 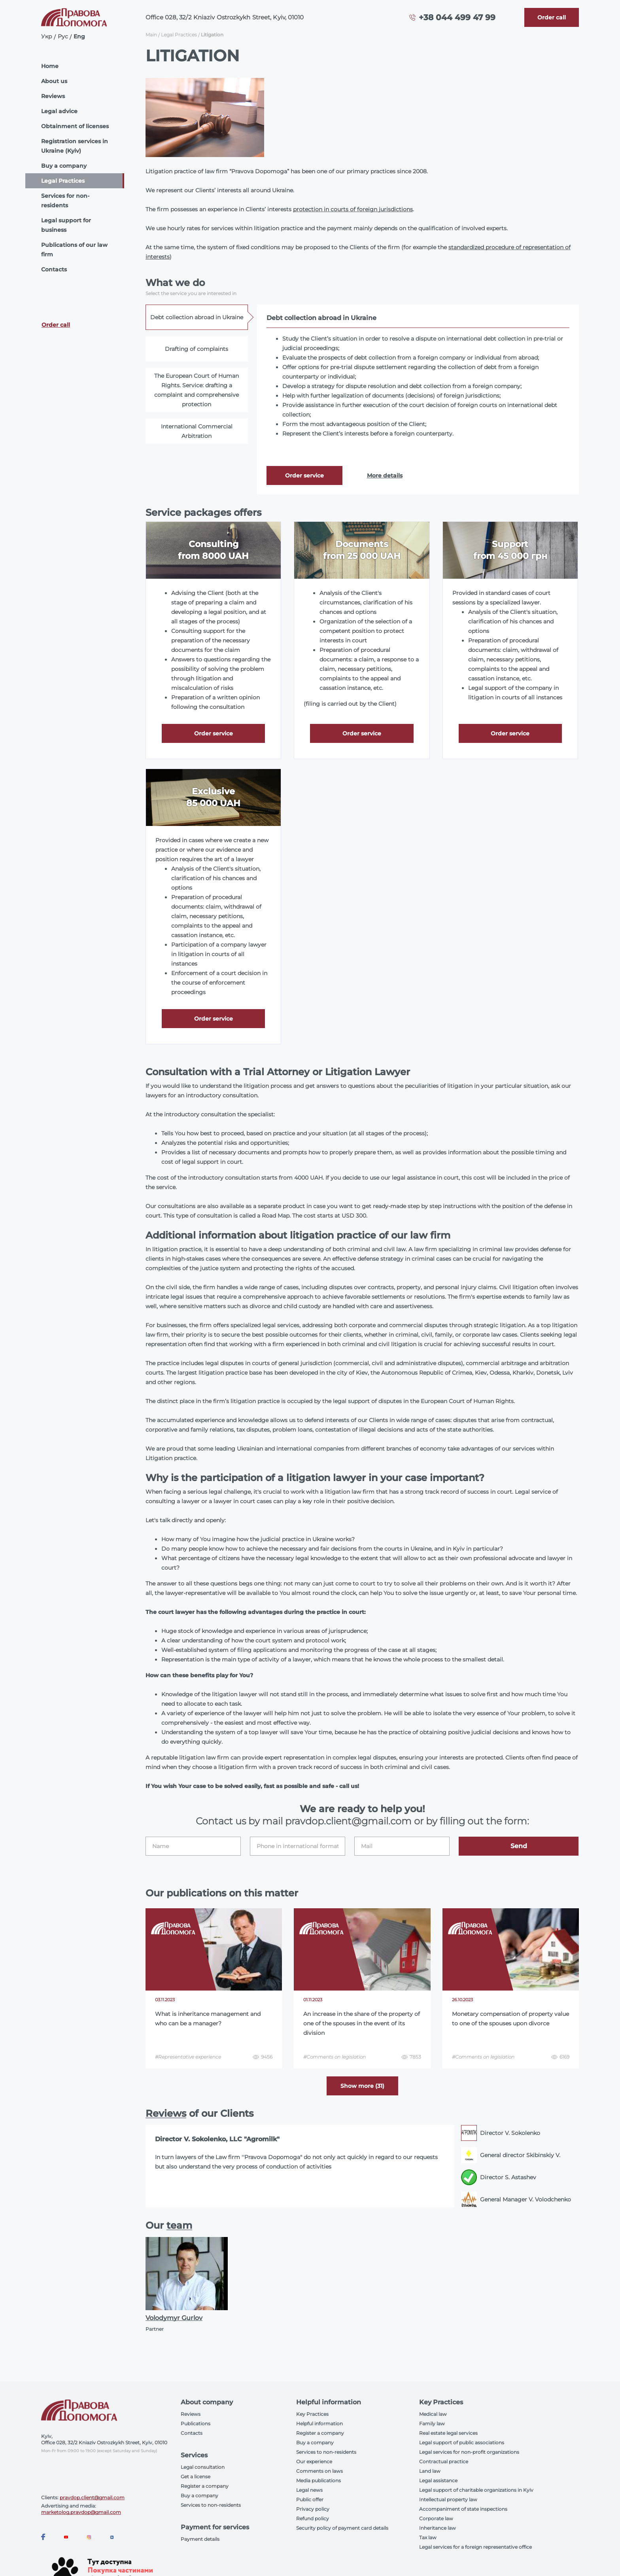 I want to click on Volodymyr Gurlov, so click(x=174, y=2318).